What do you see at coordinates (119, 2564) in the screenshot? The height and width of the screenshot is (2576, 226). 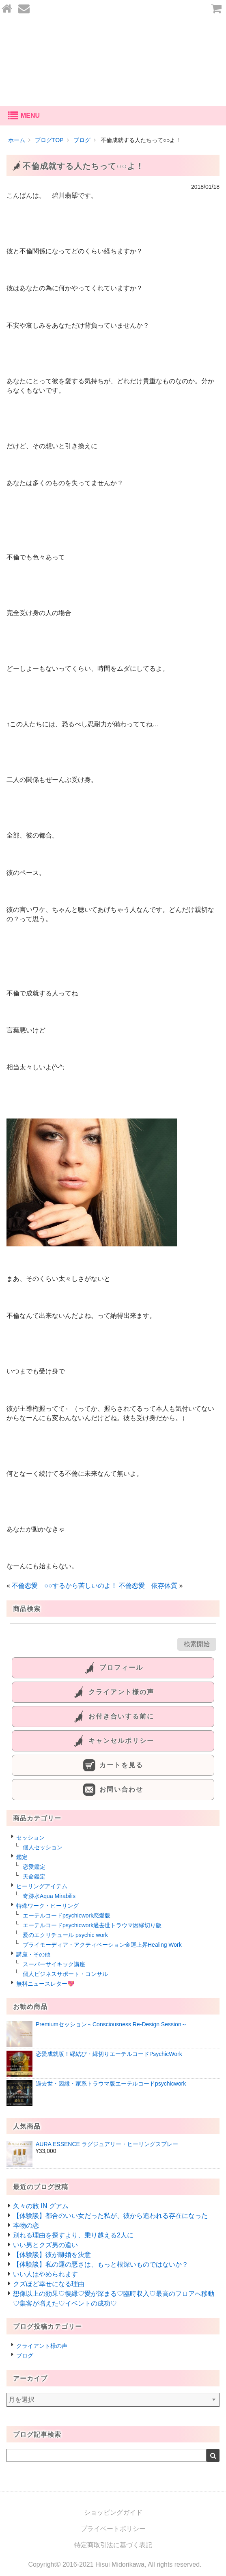 I see `Hisui Midorikawa` at bounding box center [119, 2564].